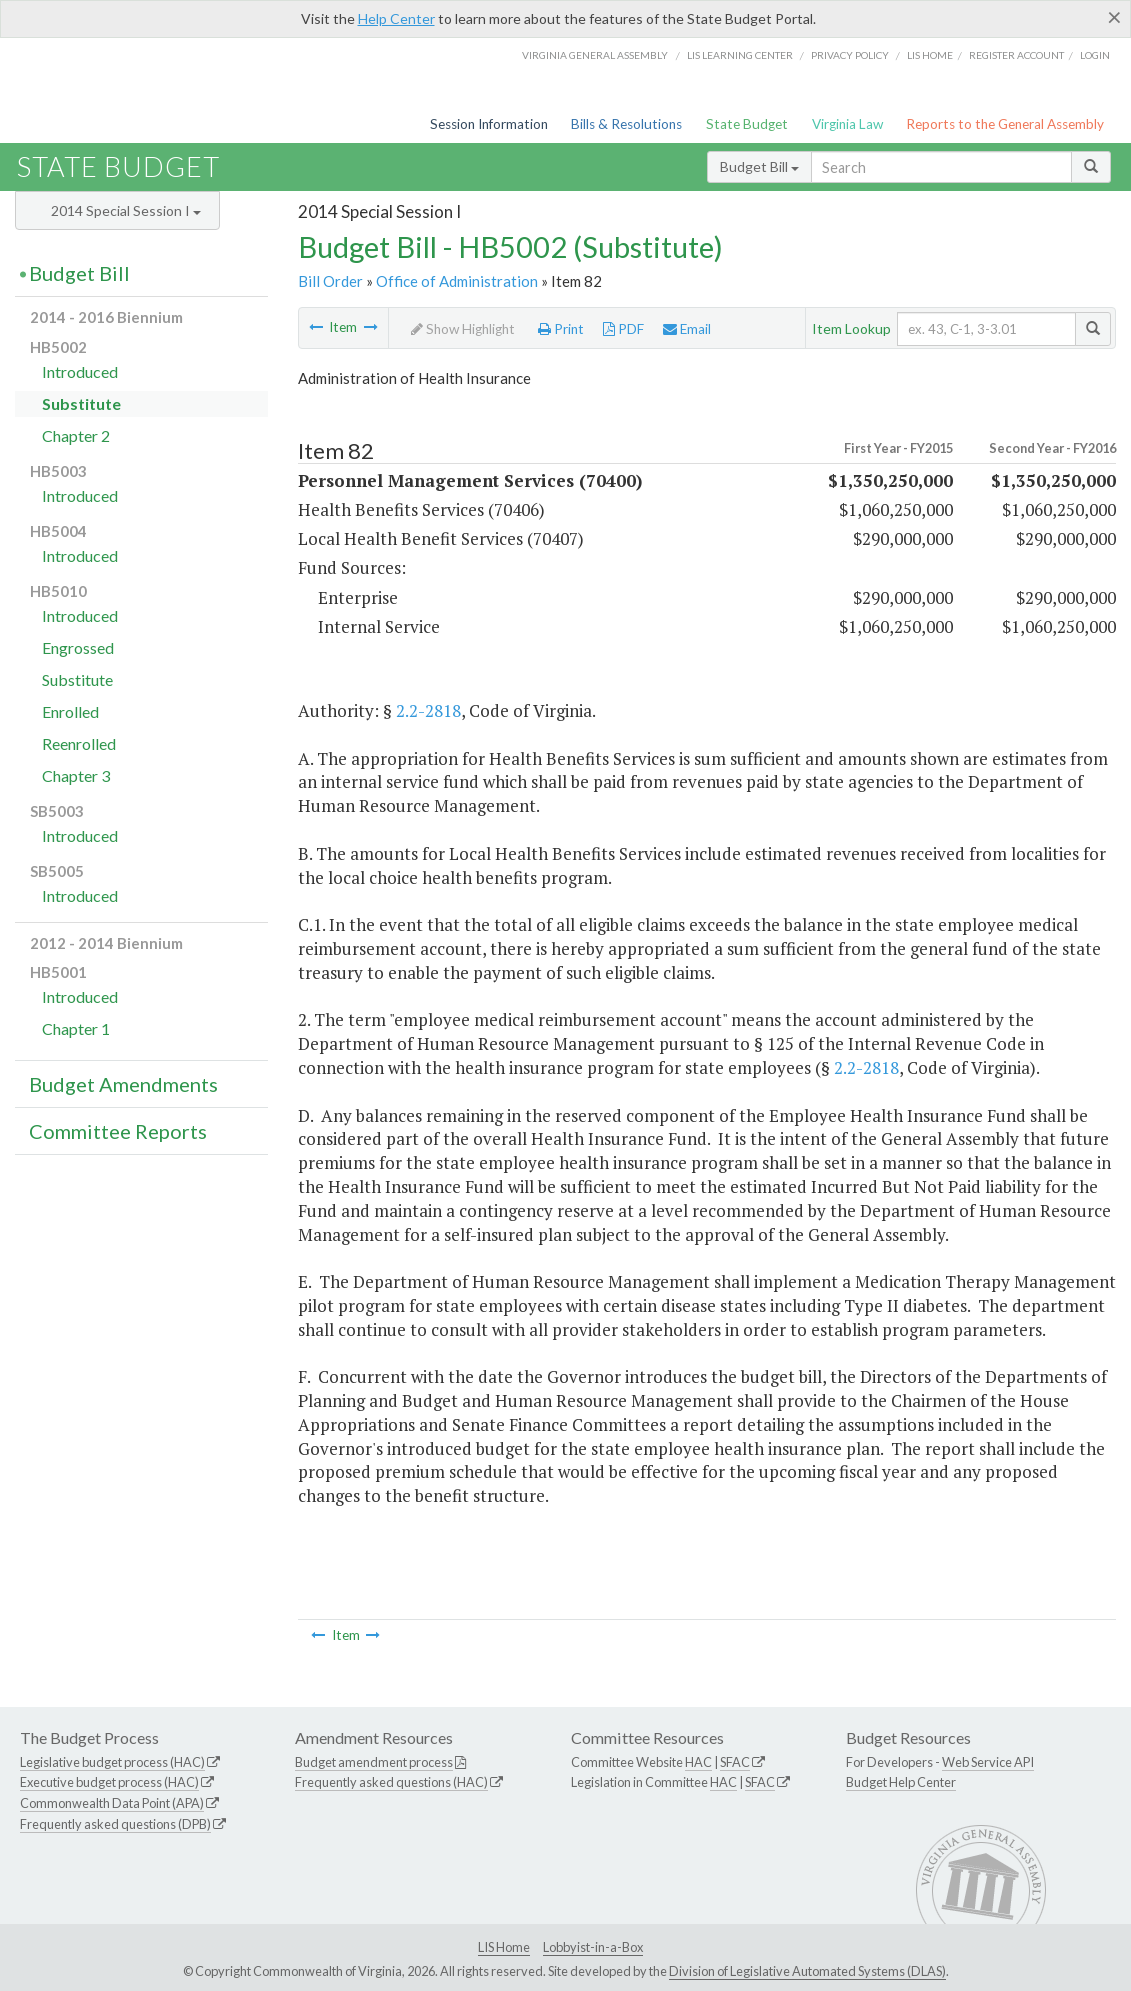 This screenshot has height=1991, width=1131. What do you see at coordinates (112, 1803) in the screenshot?
I see `Commonwealth Data Point (APA)` at bounding box center [112, 1803].